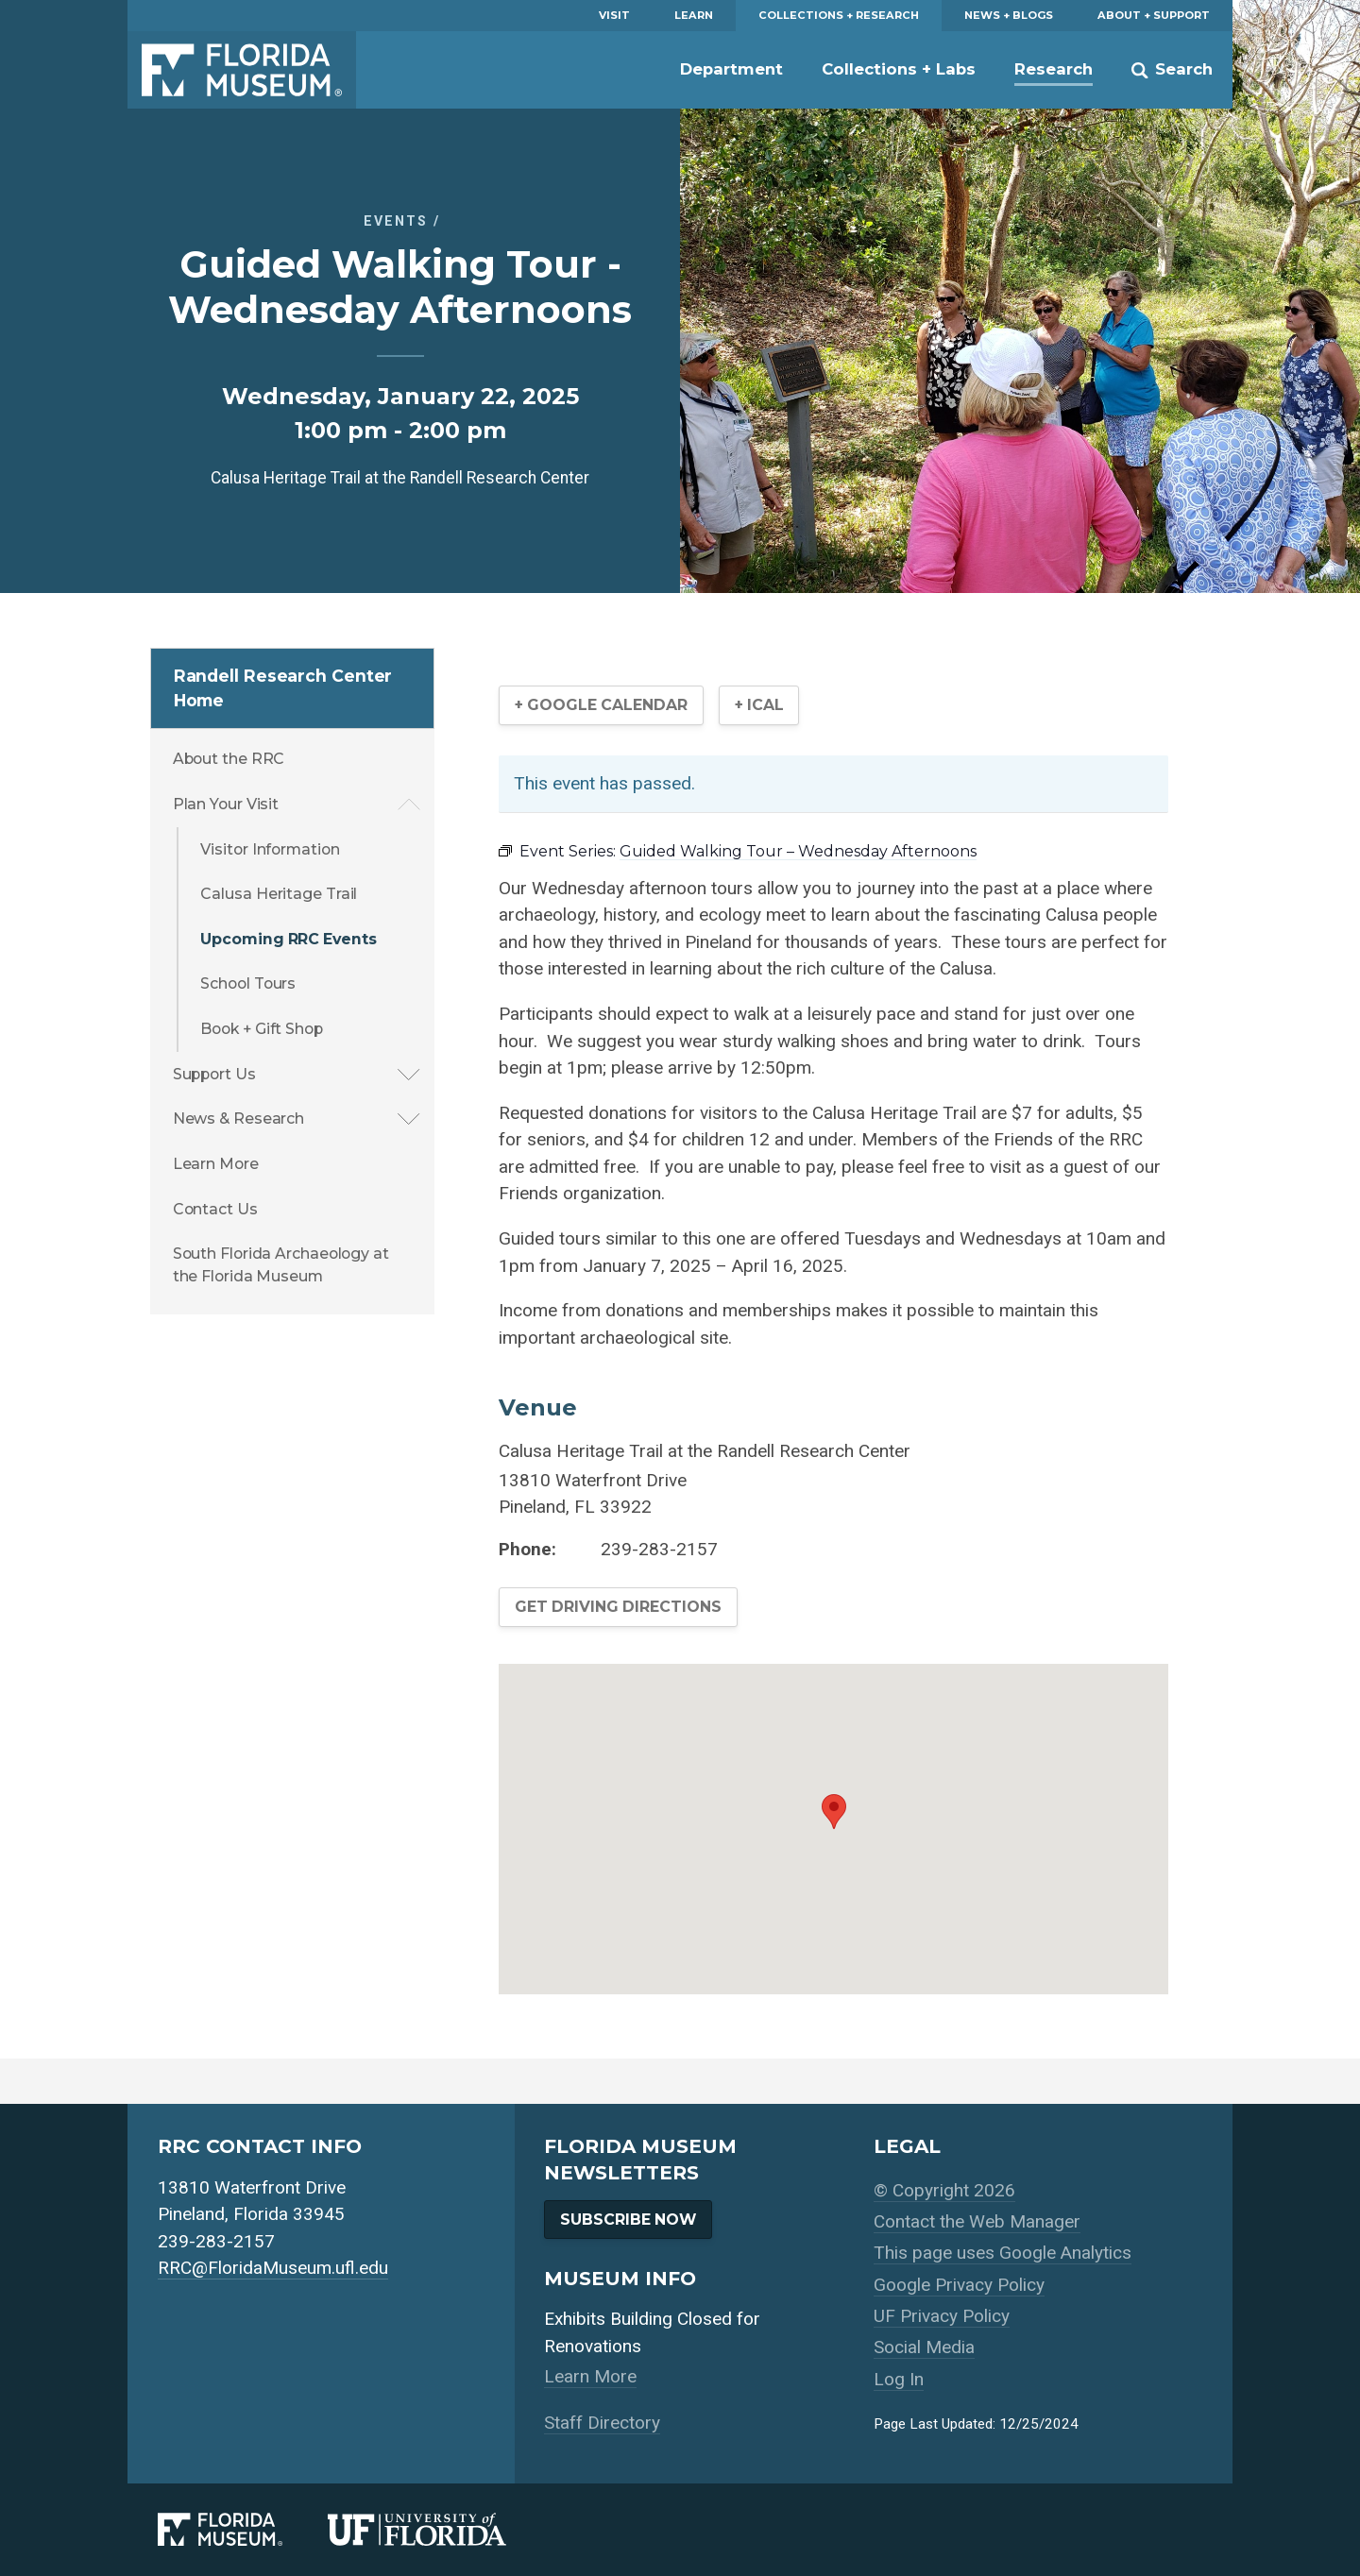 The height and width of the screenshot is (2576, 1360). I want to click on [Florida Museum of Natural History], so click(243, 2529).